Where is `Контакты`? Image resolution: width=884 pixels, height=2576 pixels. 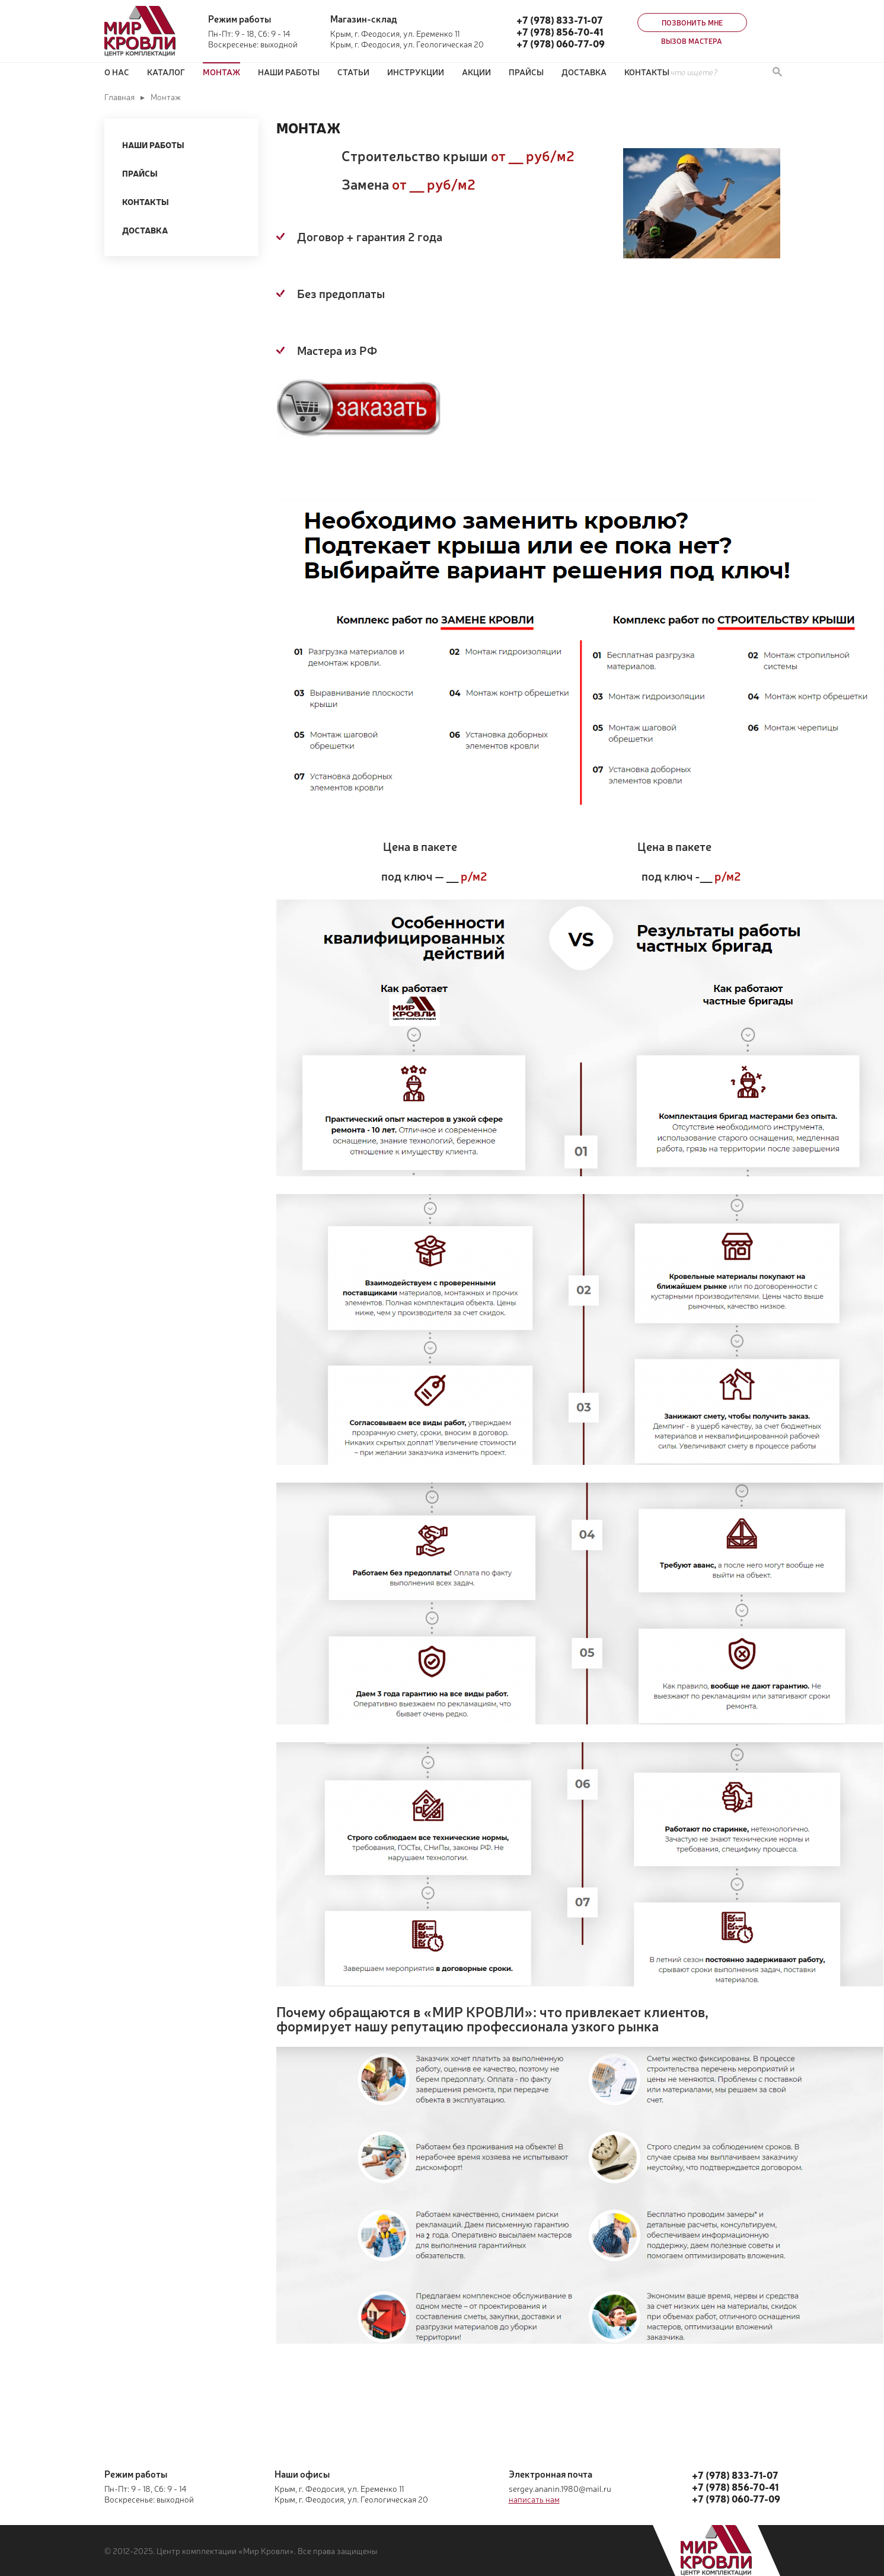 Контакты is located at coordinates (646, 71).